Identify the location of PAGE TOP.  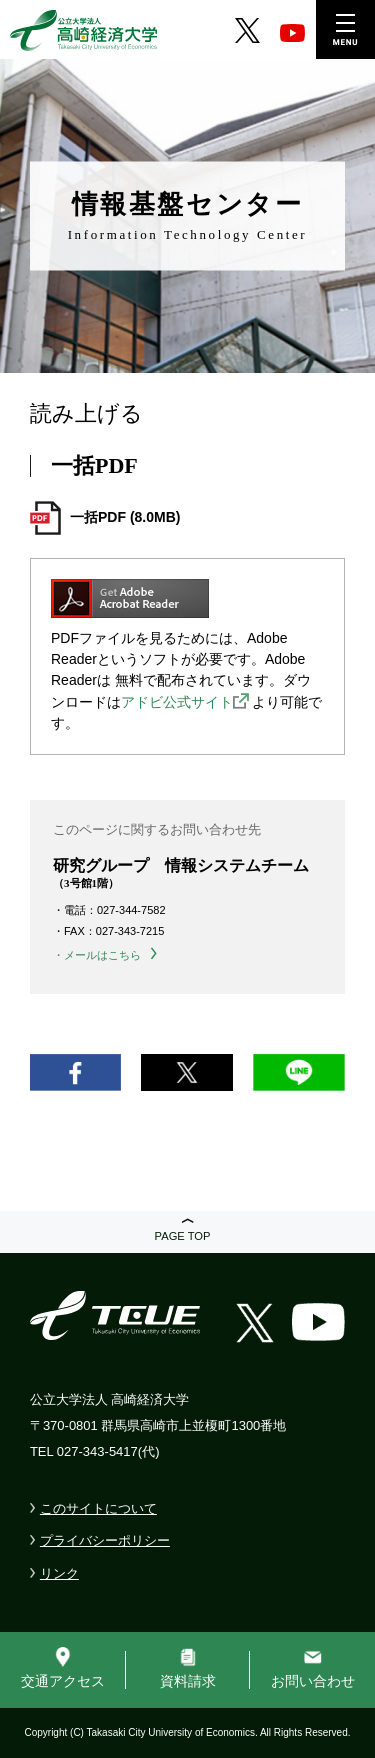
(183, 1236).